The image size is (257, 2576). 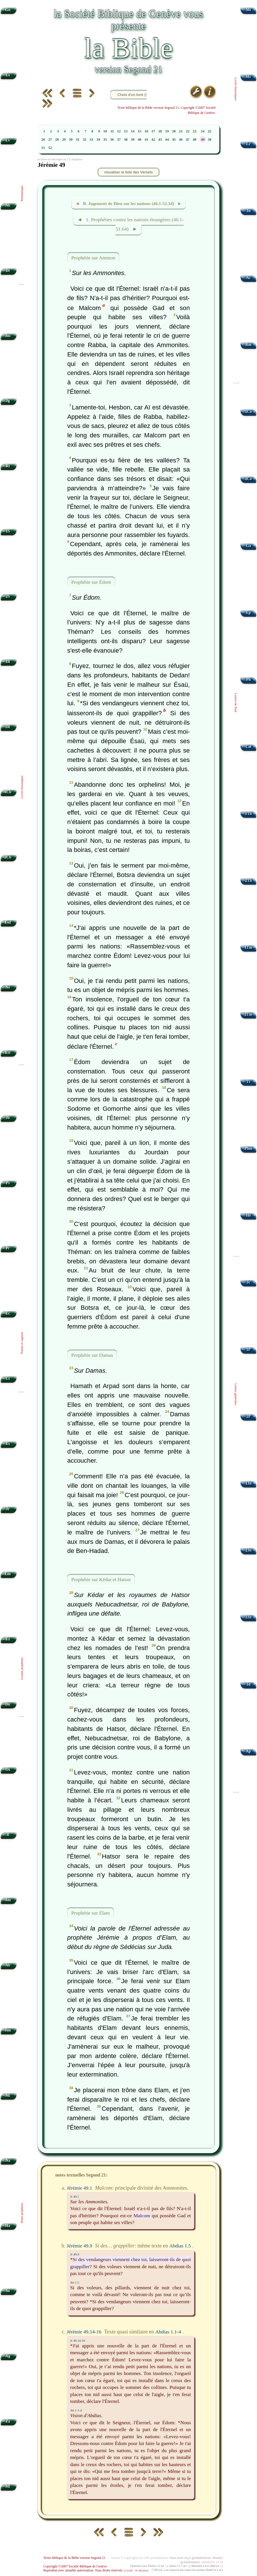 I want to click on Jr, so click(x=8, y=1509).